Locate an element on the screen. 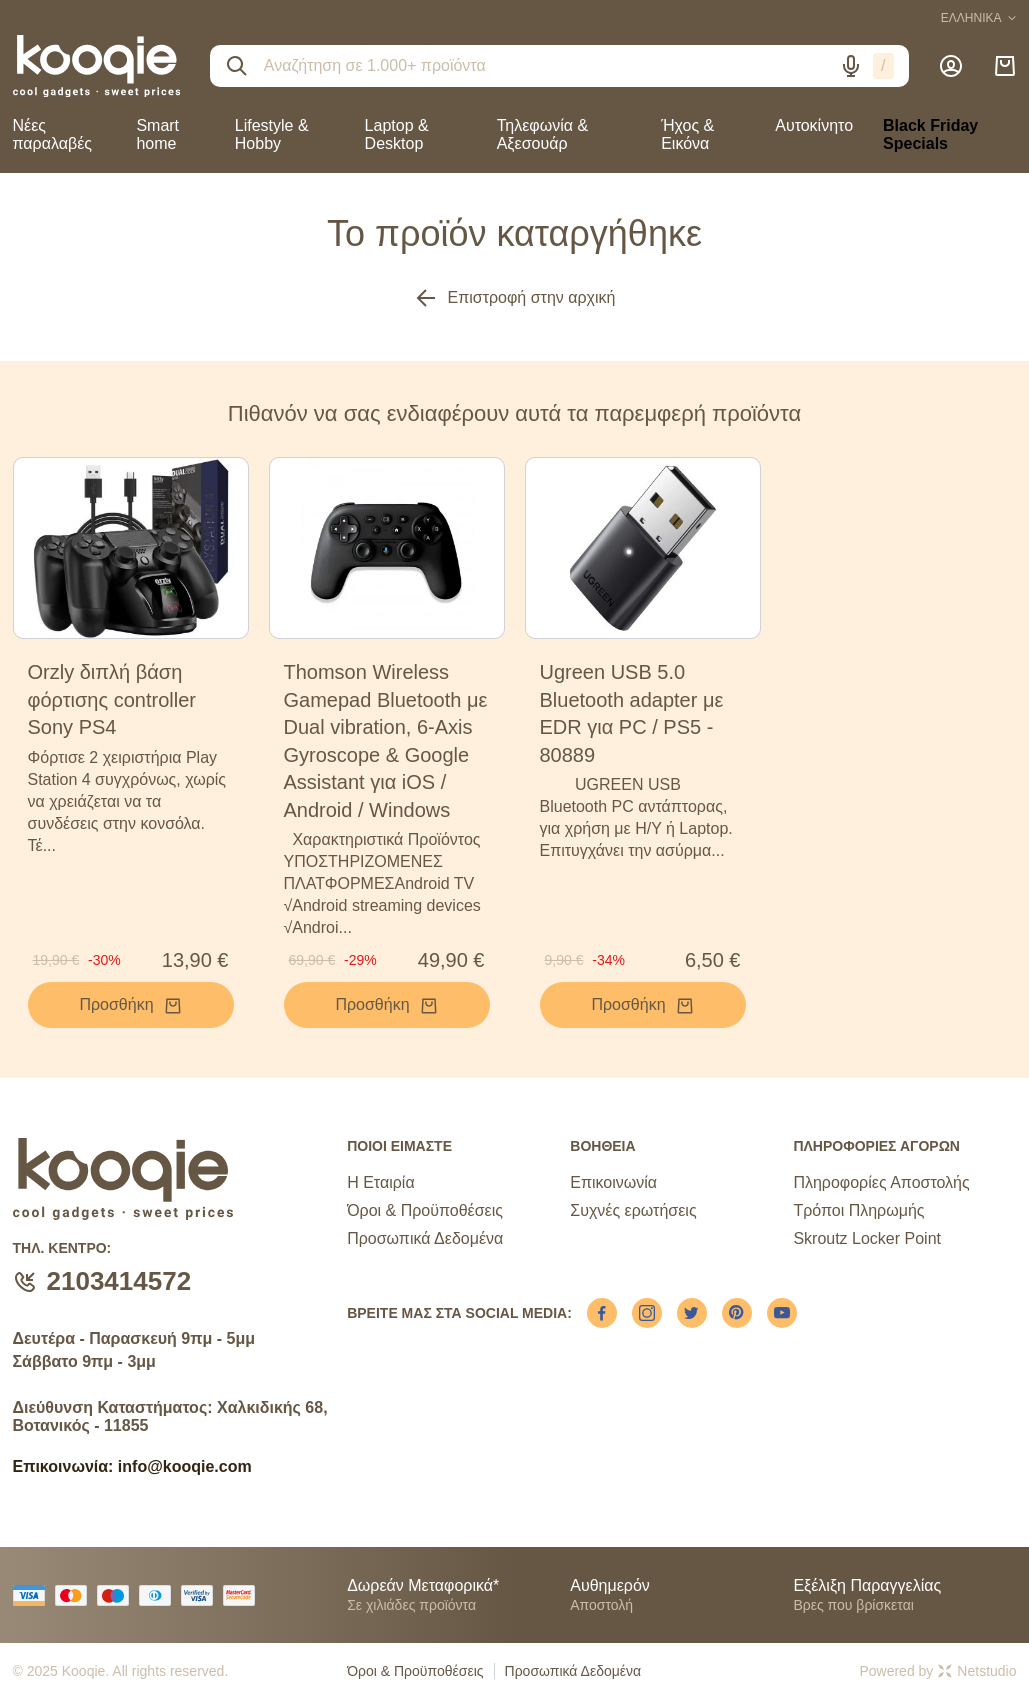 This screenshot has height=1699, width=1029. Πληροφορίες Αποστολής is located at coordinates (881, 1182).